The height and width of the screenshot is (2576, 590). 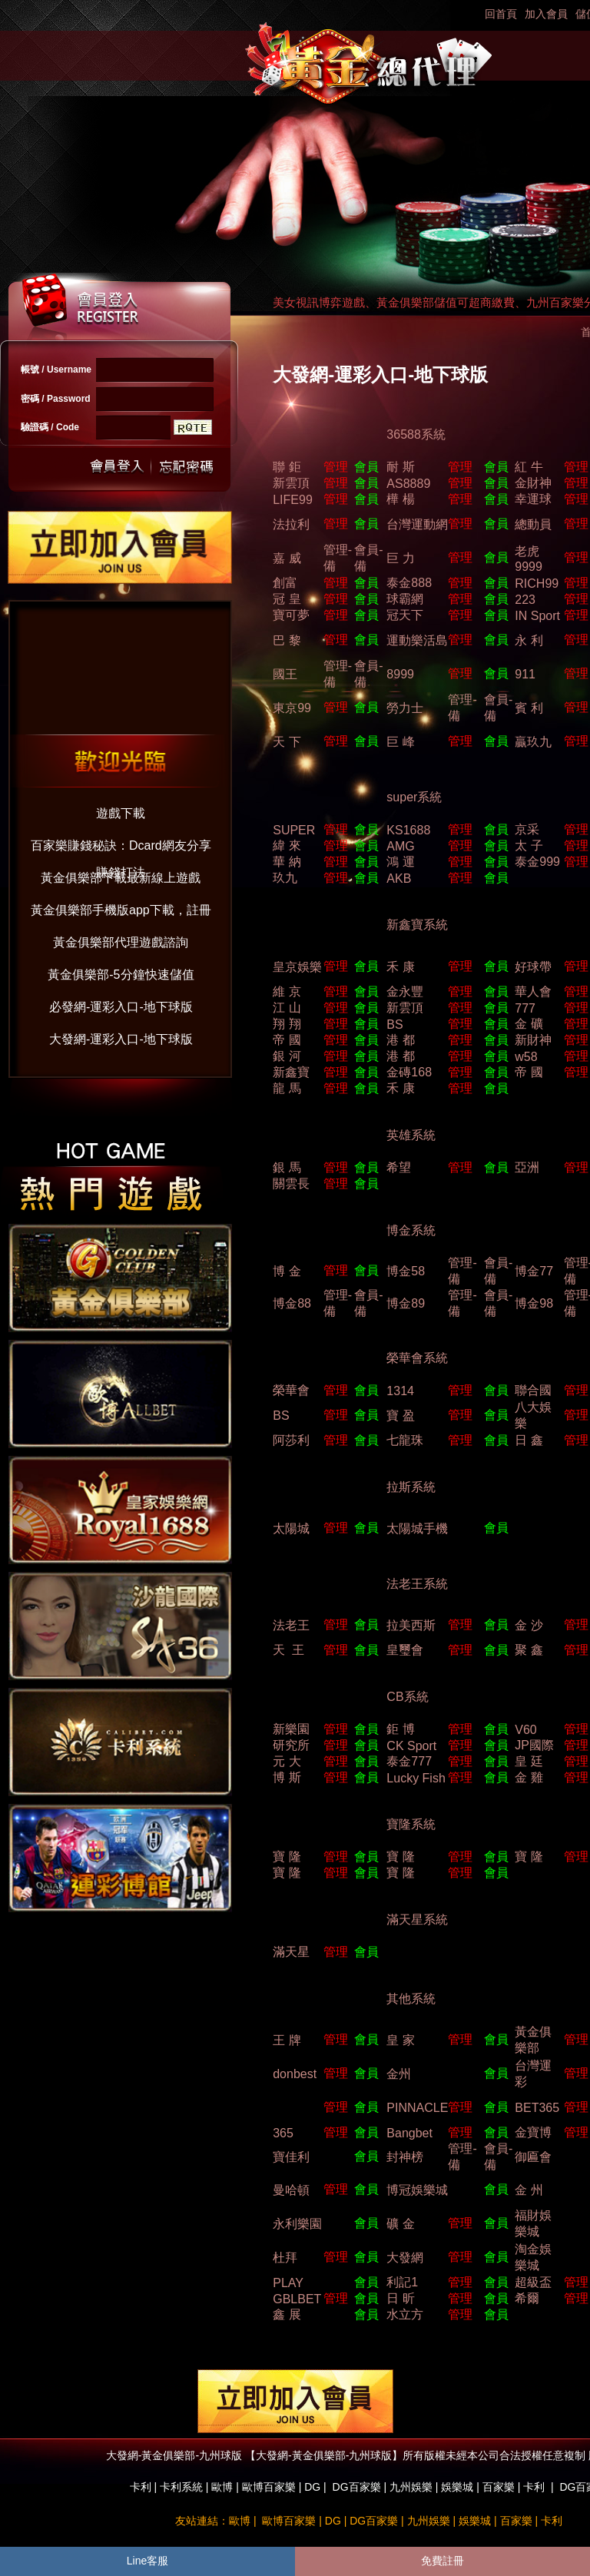 What do you see at coordinates (121, 1039) in the screenshot?
I see `大發網-運彩入口-地下球版` at bounding box center [121, 1039].